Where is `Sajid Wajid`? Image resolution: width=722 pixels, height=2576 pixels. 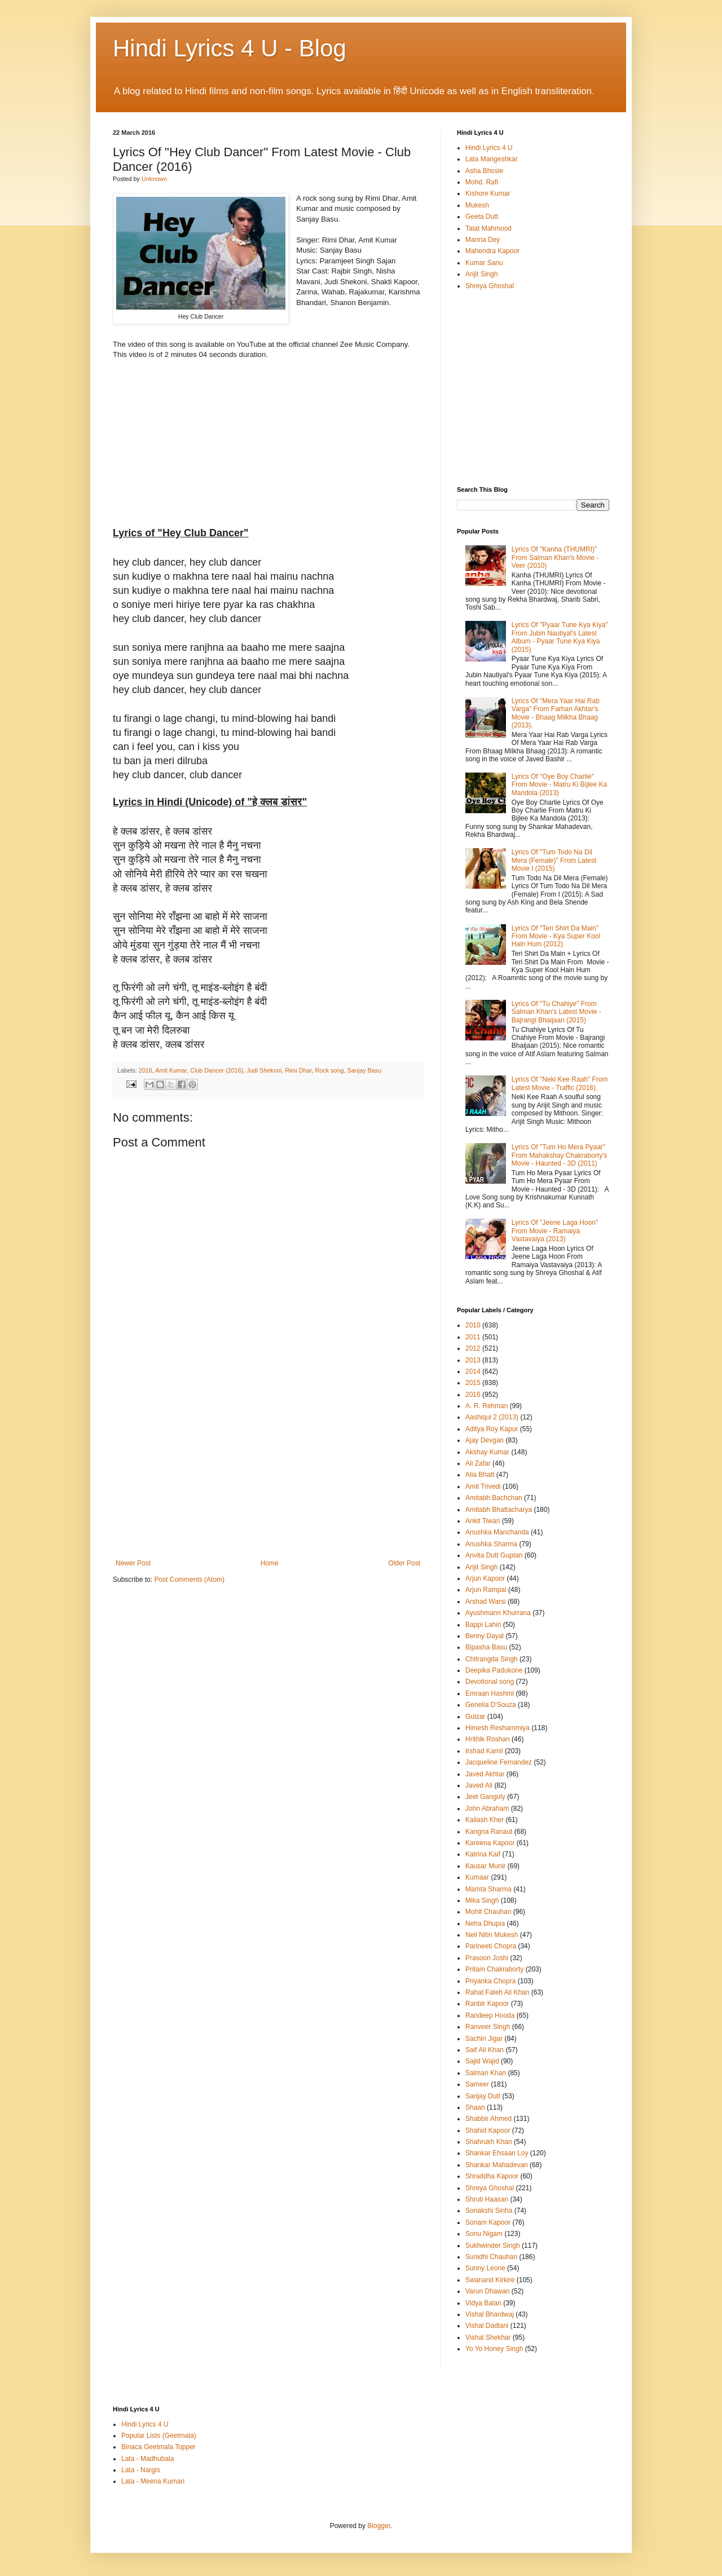
Sajid Wajid is located at coordinates (482, 2061).